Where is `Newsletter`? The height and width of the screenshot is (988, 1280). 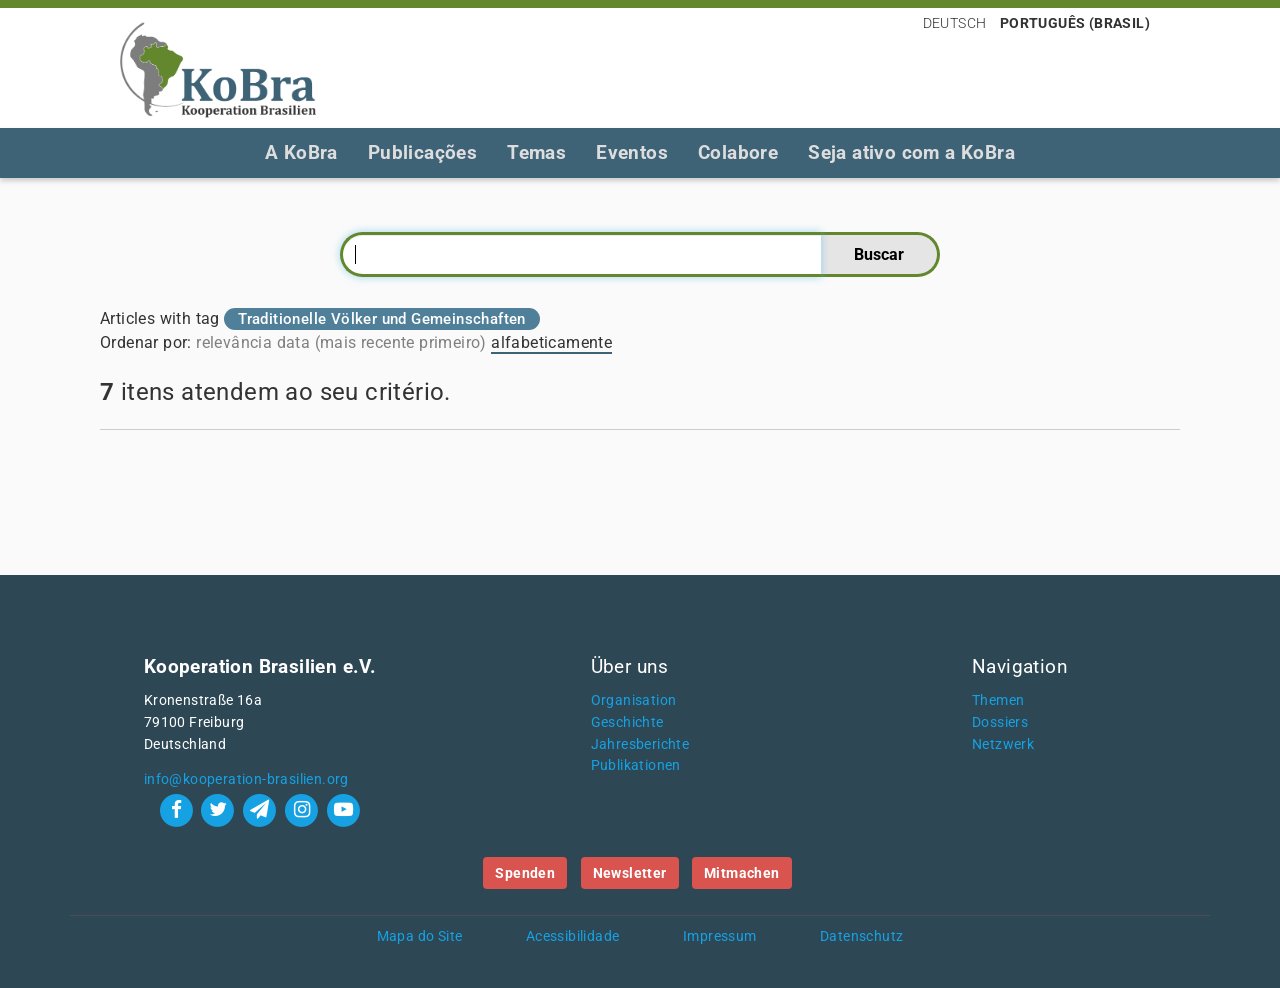
Newsletter is located at coordinates (630, 873).